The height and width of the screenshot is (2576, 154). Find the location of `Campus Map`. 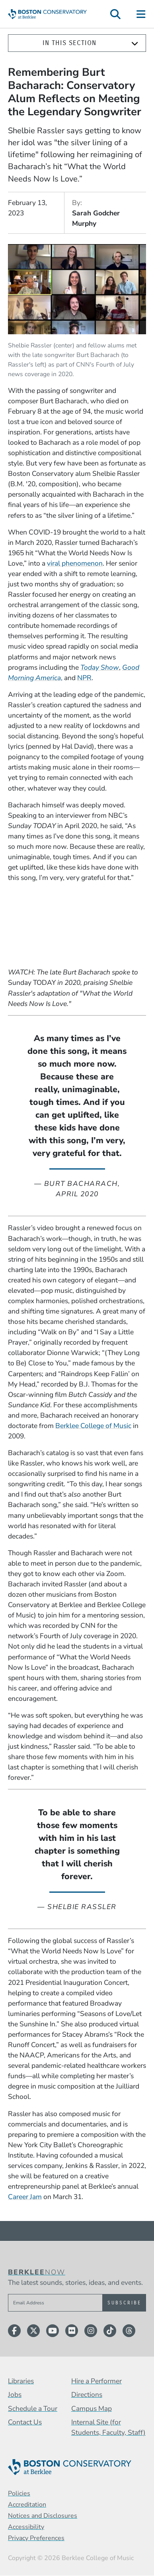

Campus Map is located at coordinates (91, 2408).